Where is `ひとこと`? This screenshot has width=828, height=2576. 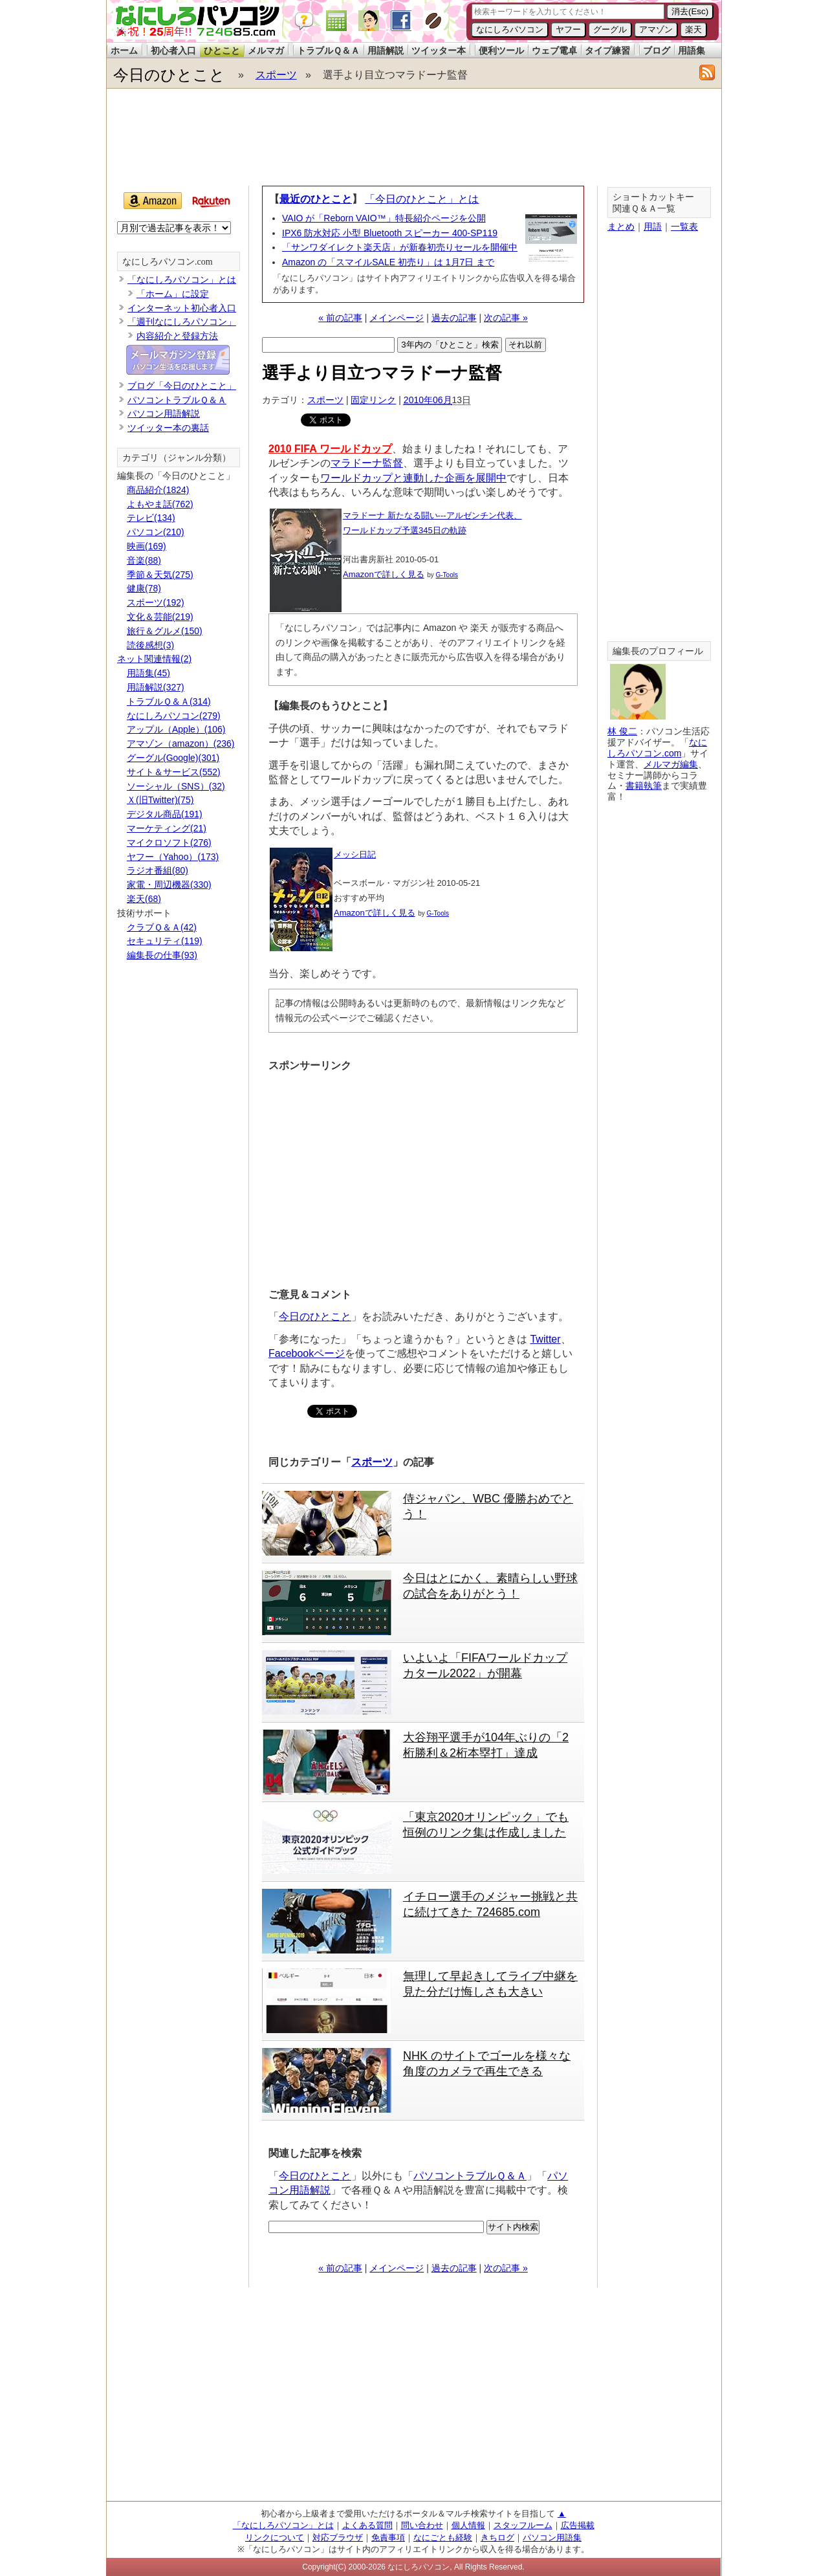 ひとこと is located at coordinates (222, 50).